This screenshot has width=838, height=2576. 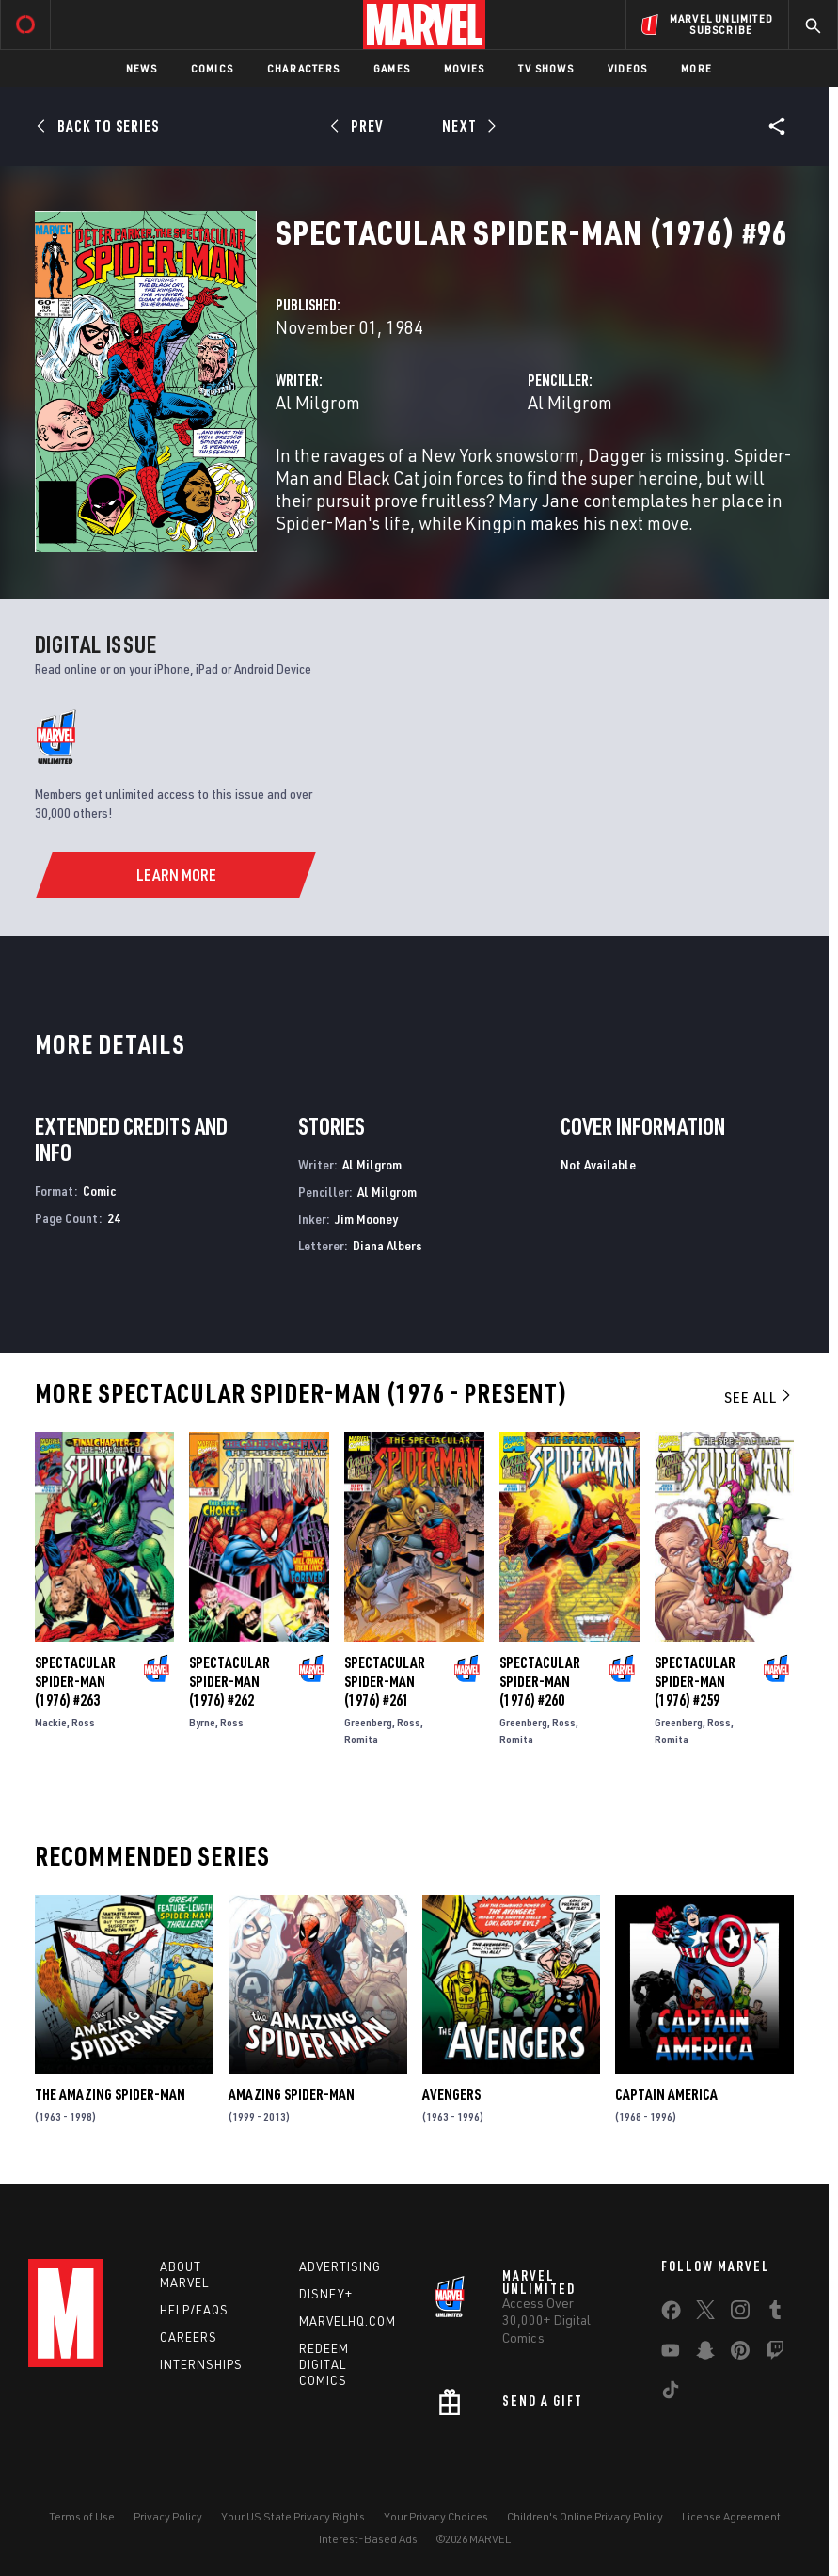 What do you see at coordinates (740, 2313) in the screenshot?
I see `[share on Instagram]` at bounding box center [740, 2313].